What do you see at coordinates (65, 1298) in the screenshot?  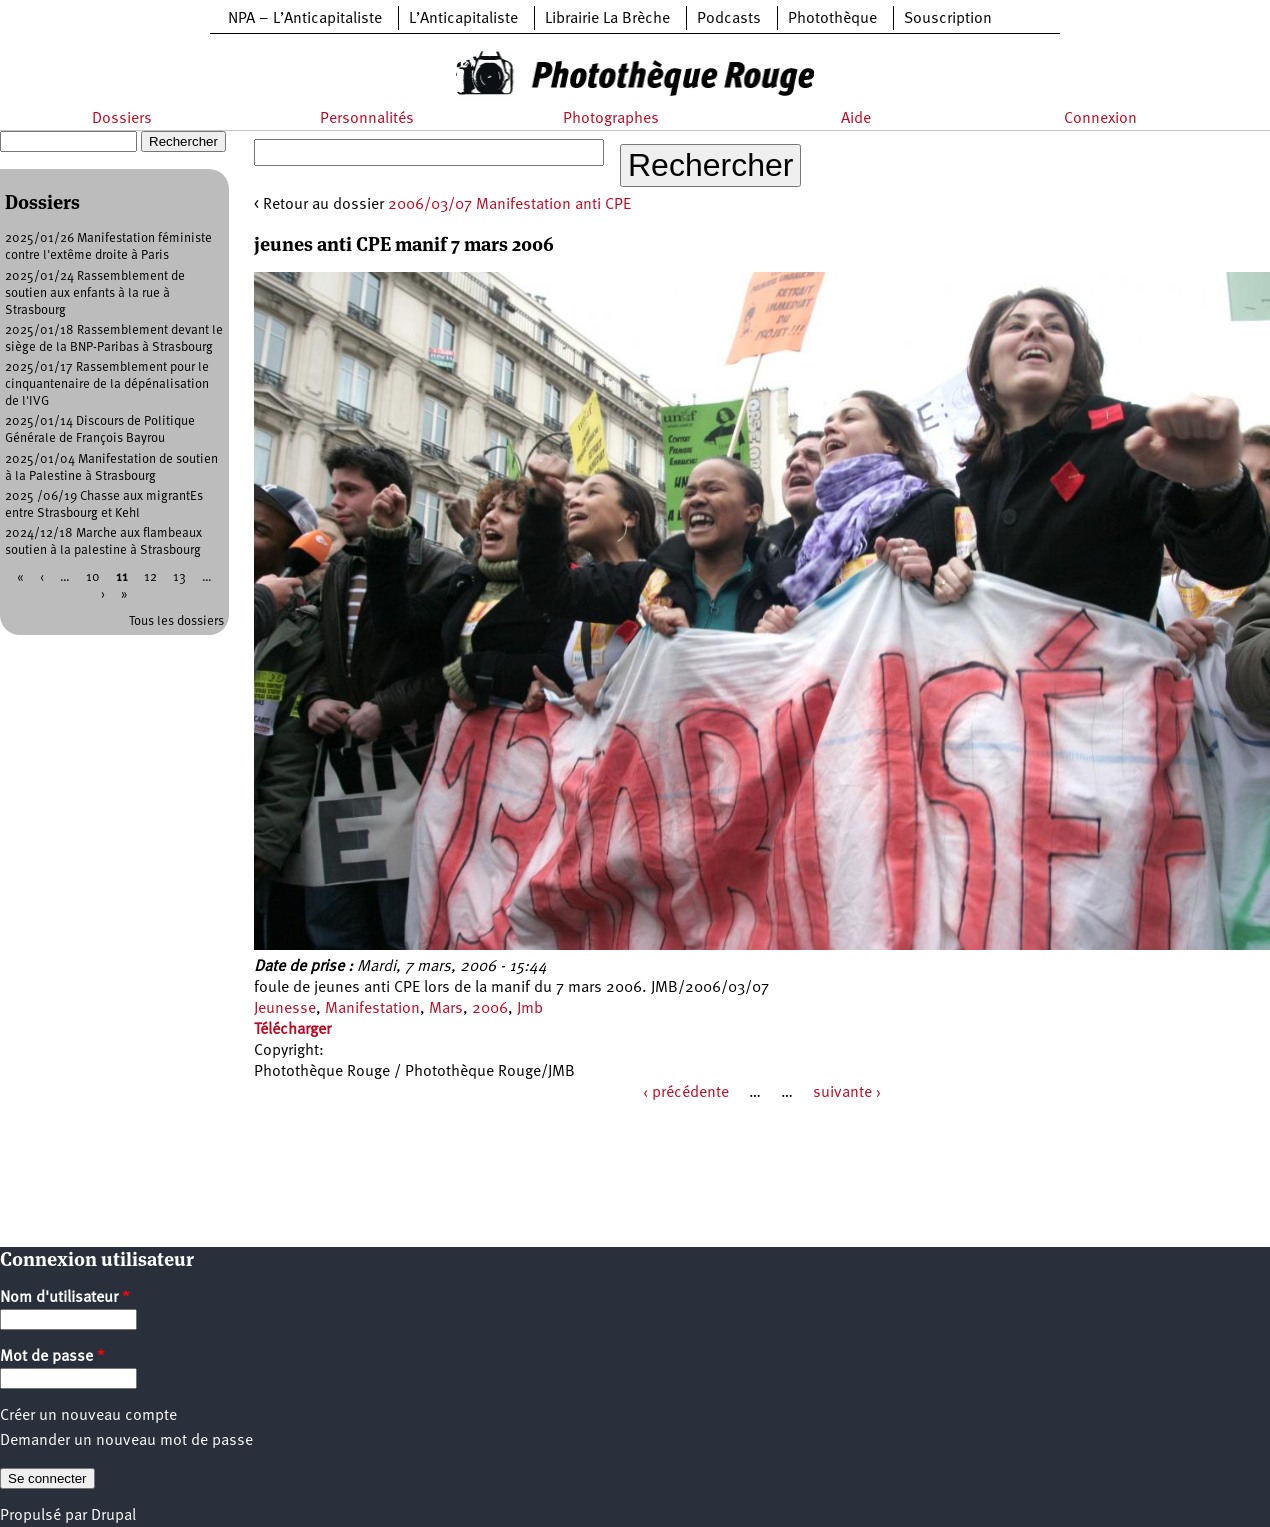 I see `Nom d'utilisateur` at bounding box center [65, 1298].